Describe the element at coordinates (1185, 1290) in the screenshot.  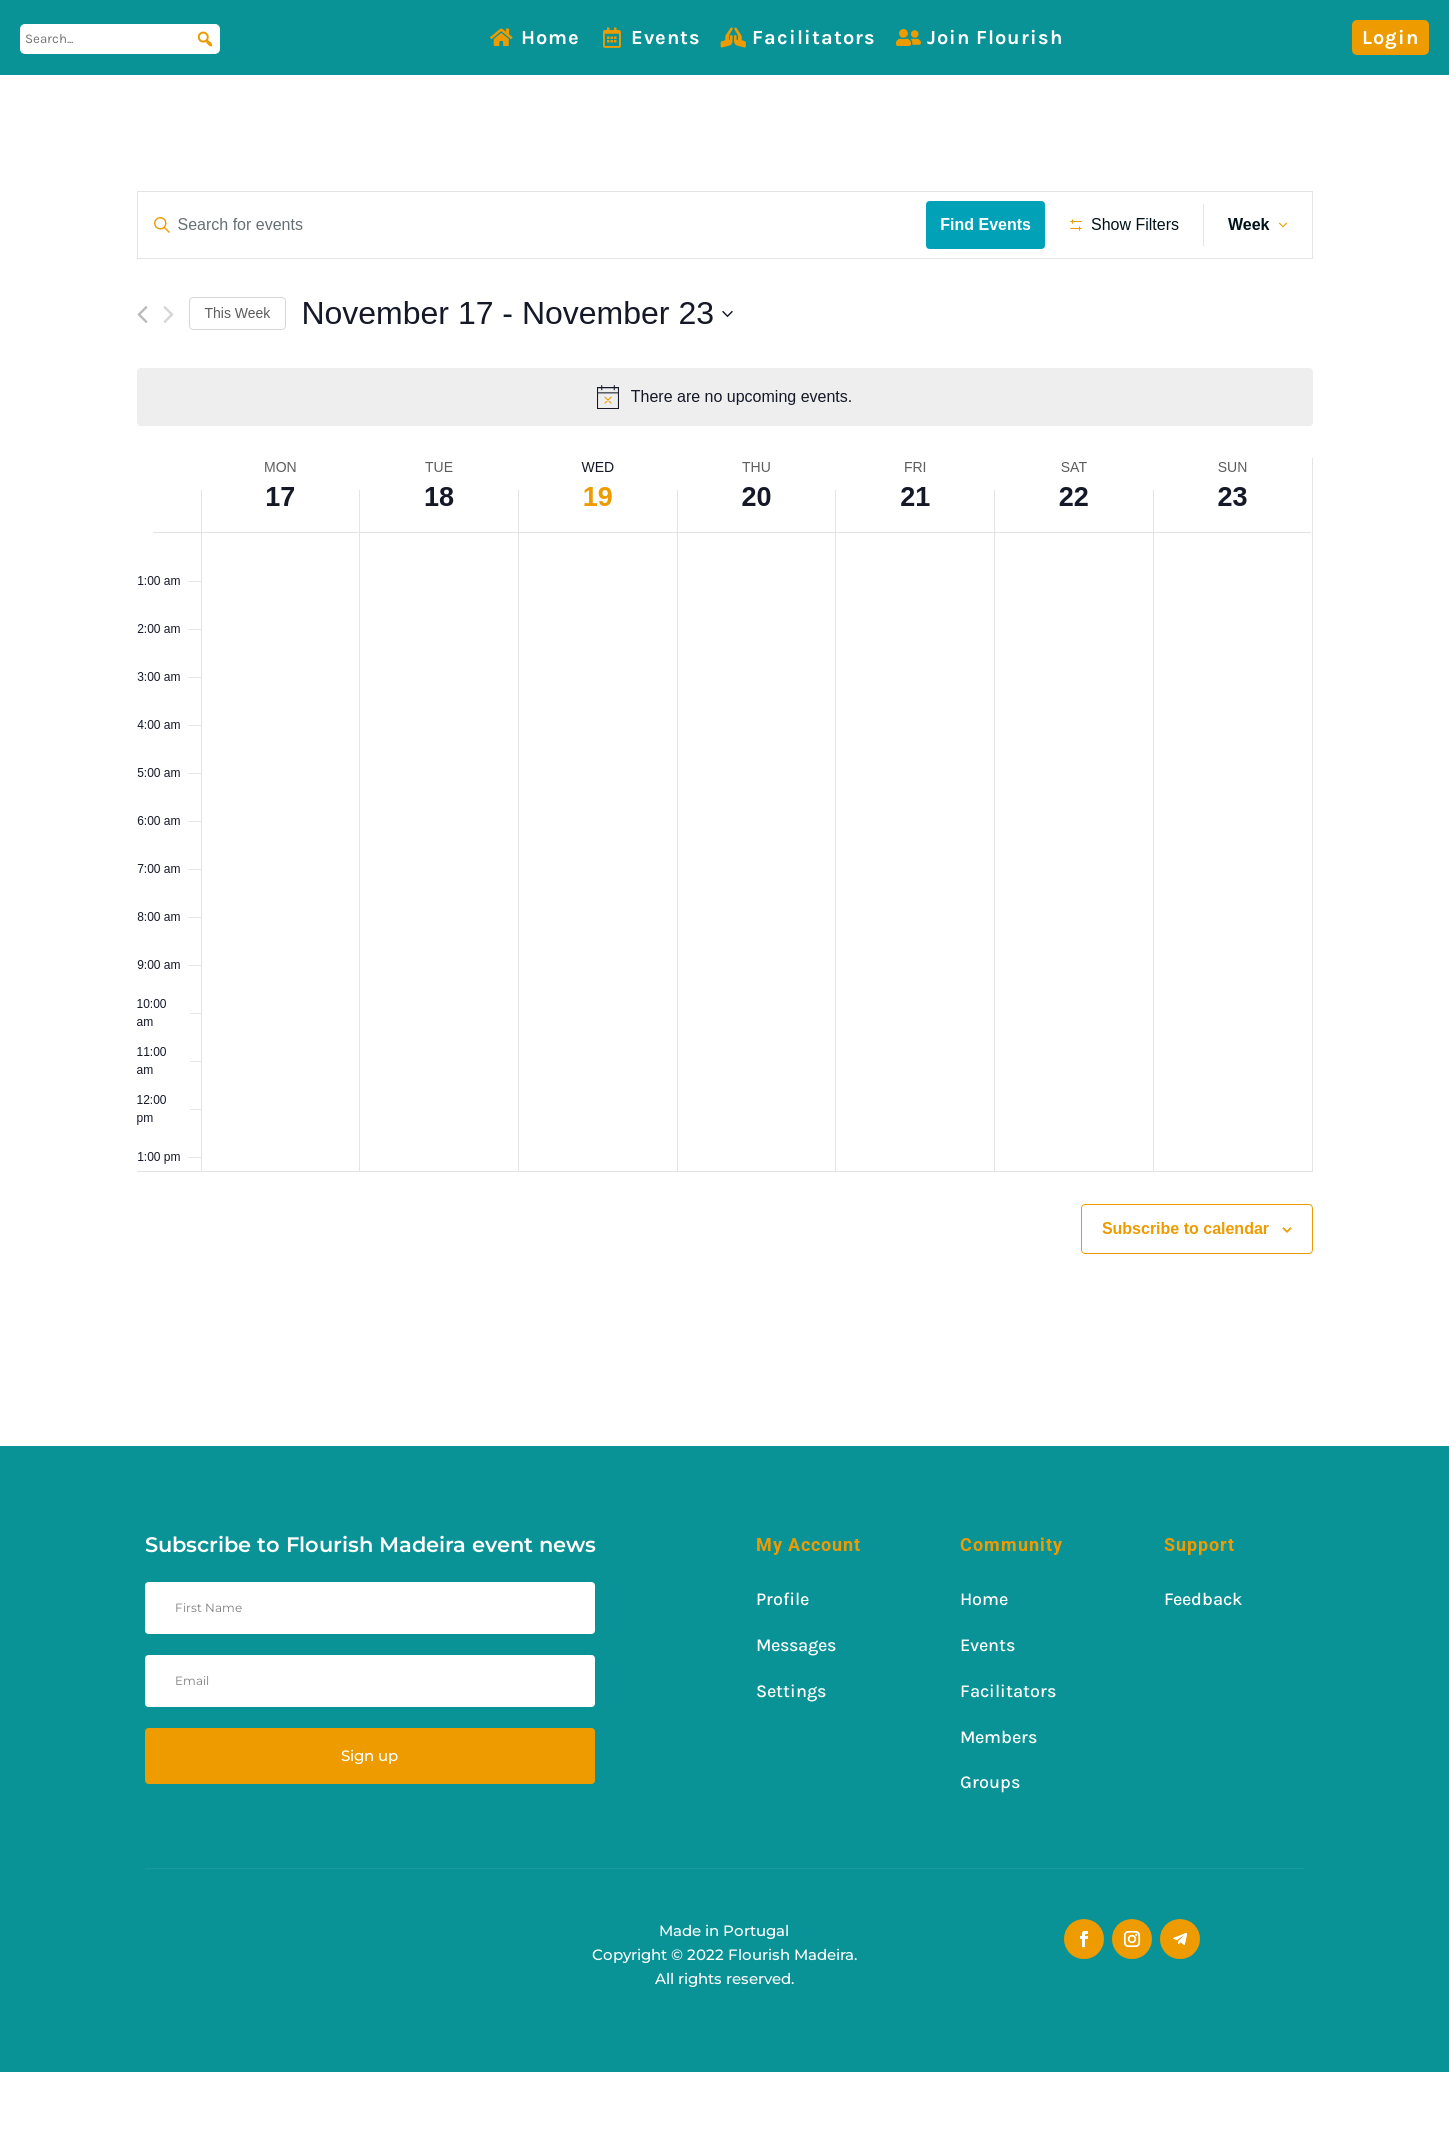
I see `Subscribe to calendar` at that location.